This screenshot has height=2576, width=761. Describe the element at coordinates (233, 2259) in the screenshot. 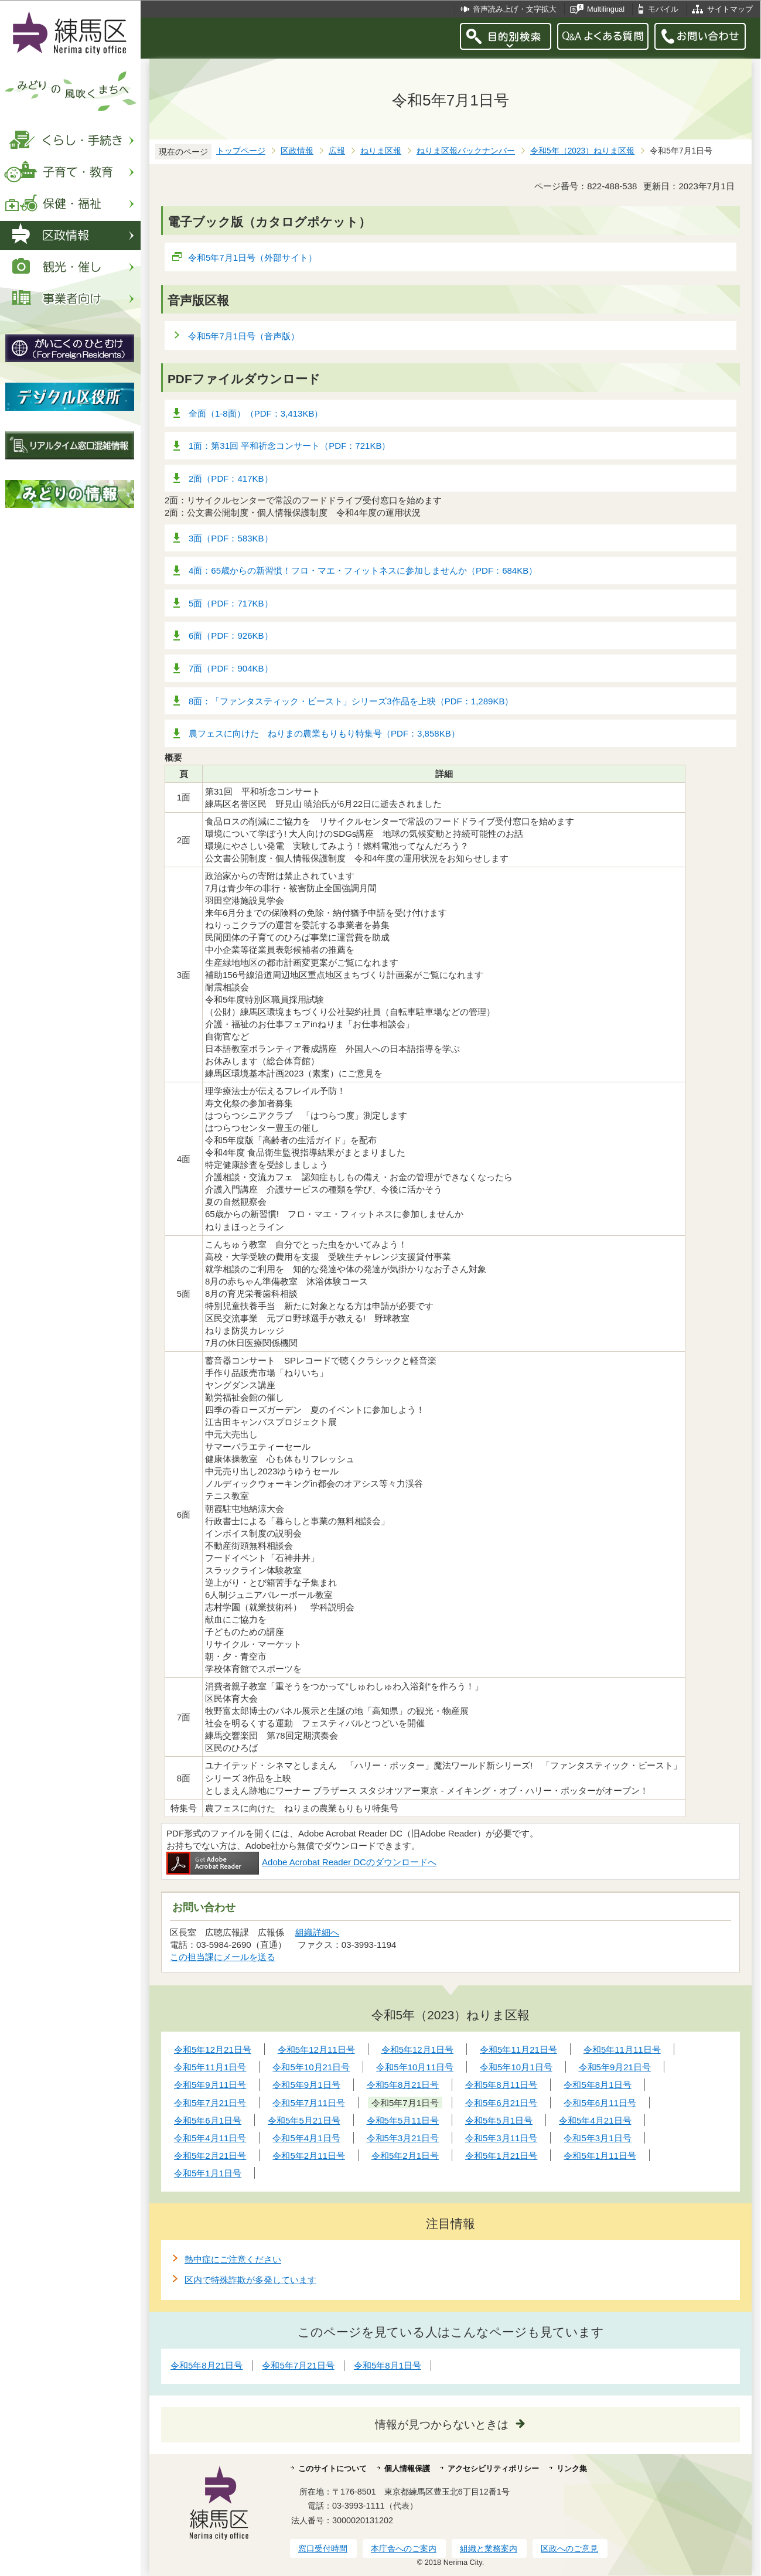

I see `熱中症にご注意ください` at that location.